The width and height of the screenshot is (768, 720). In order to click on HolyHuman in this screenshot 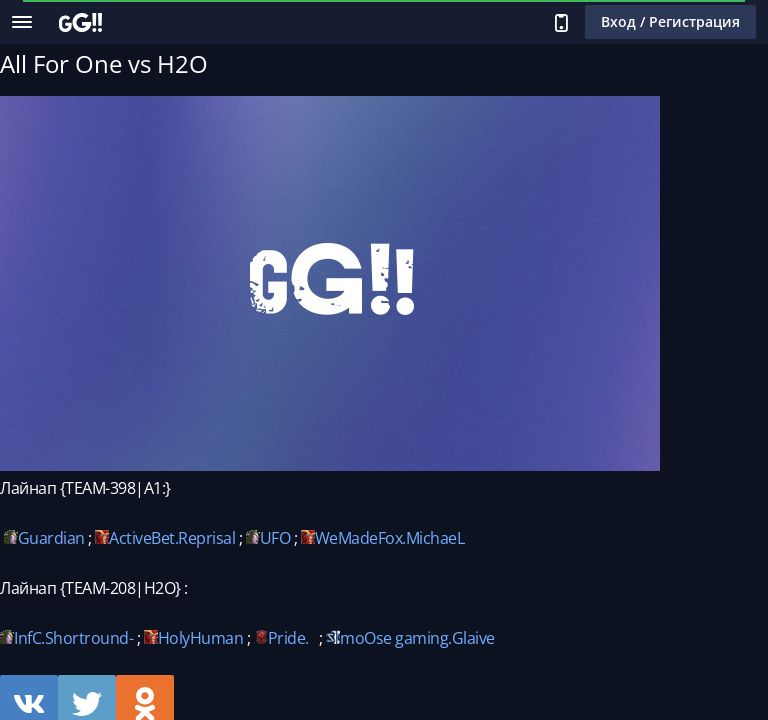, I will do `click(201, 638)`.